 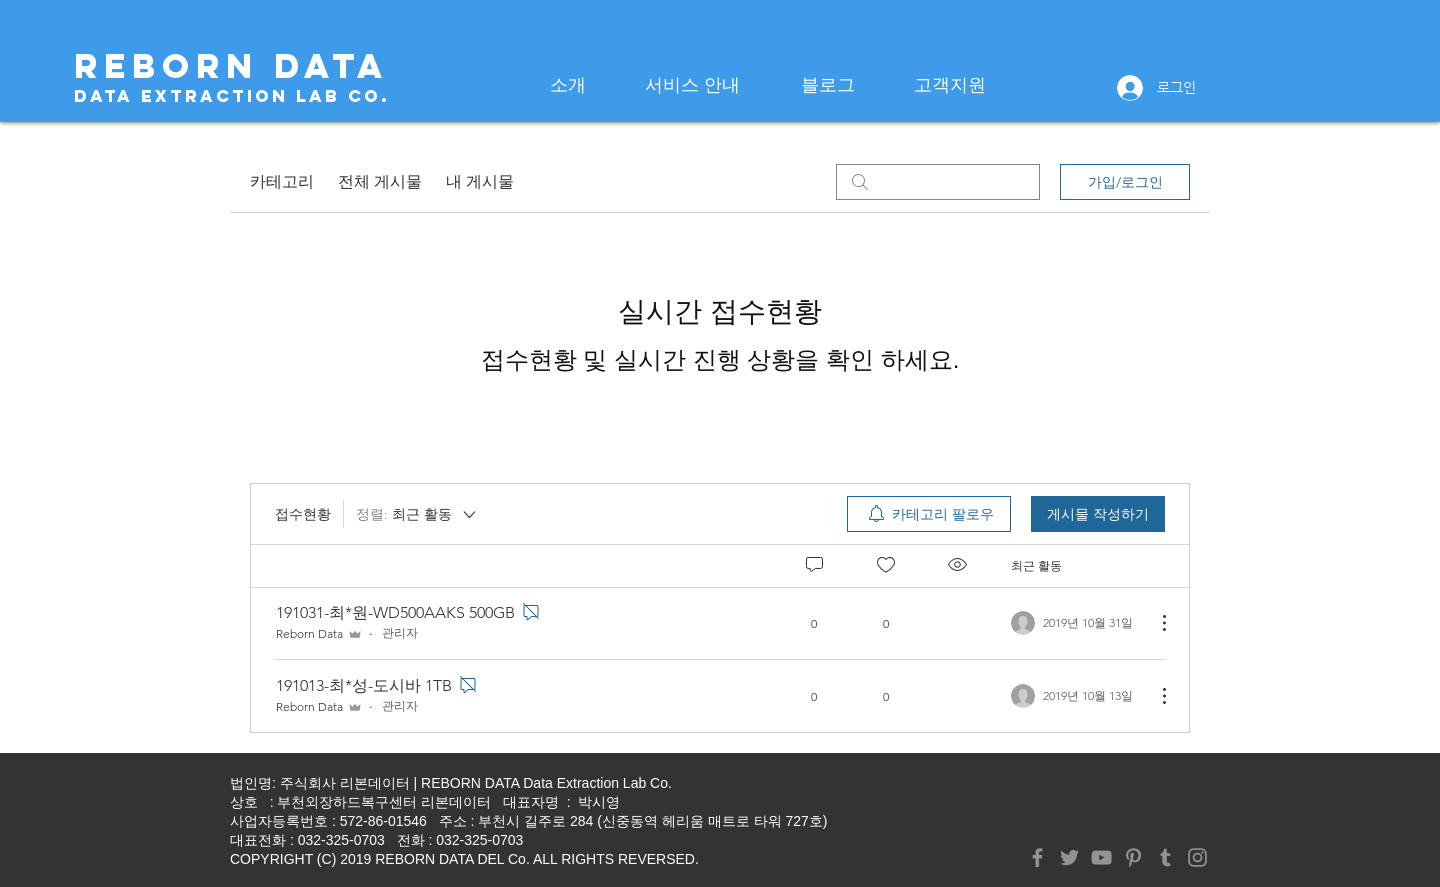 What do you see at coordinates (938, 182) in the screenshot?
I see `[search]` at bounding box center [938, 182].